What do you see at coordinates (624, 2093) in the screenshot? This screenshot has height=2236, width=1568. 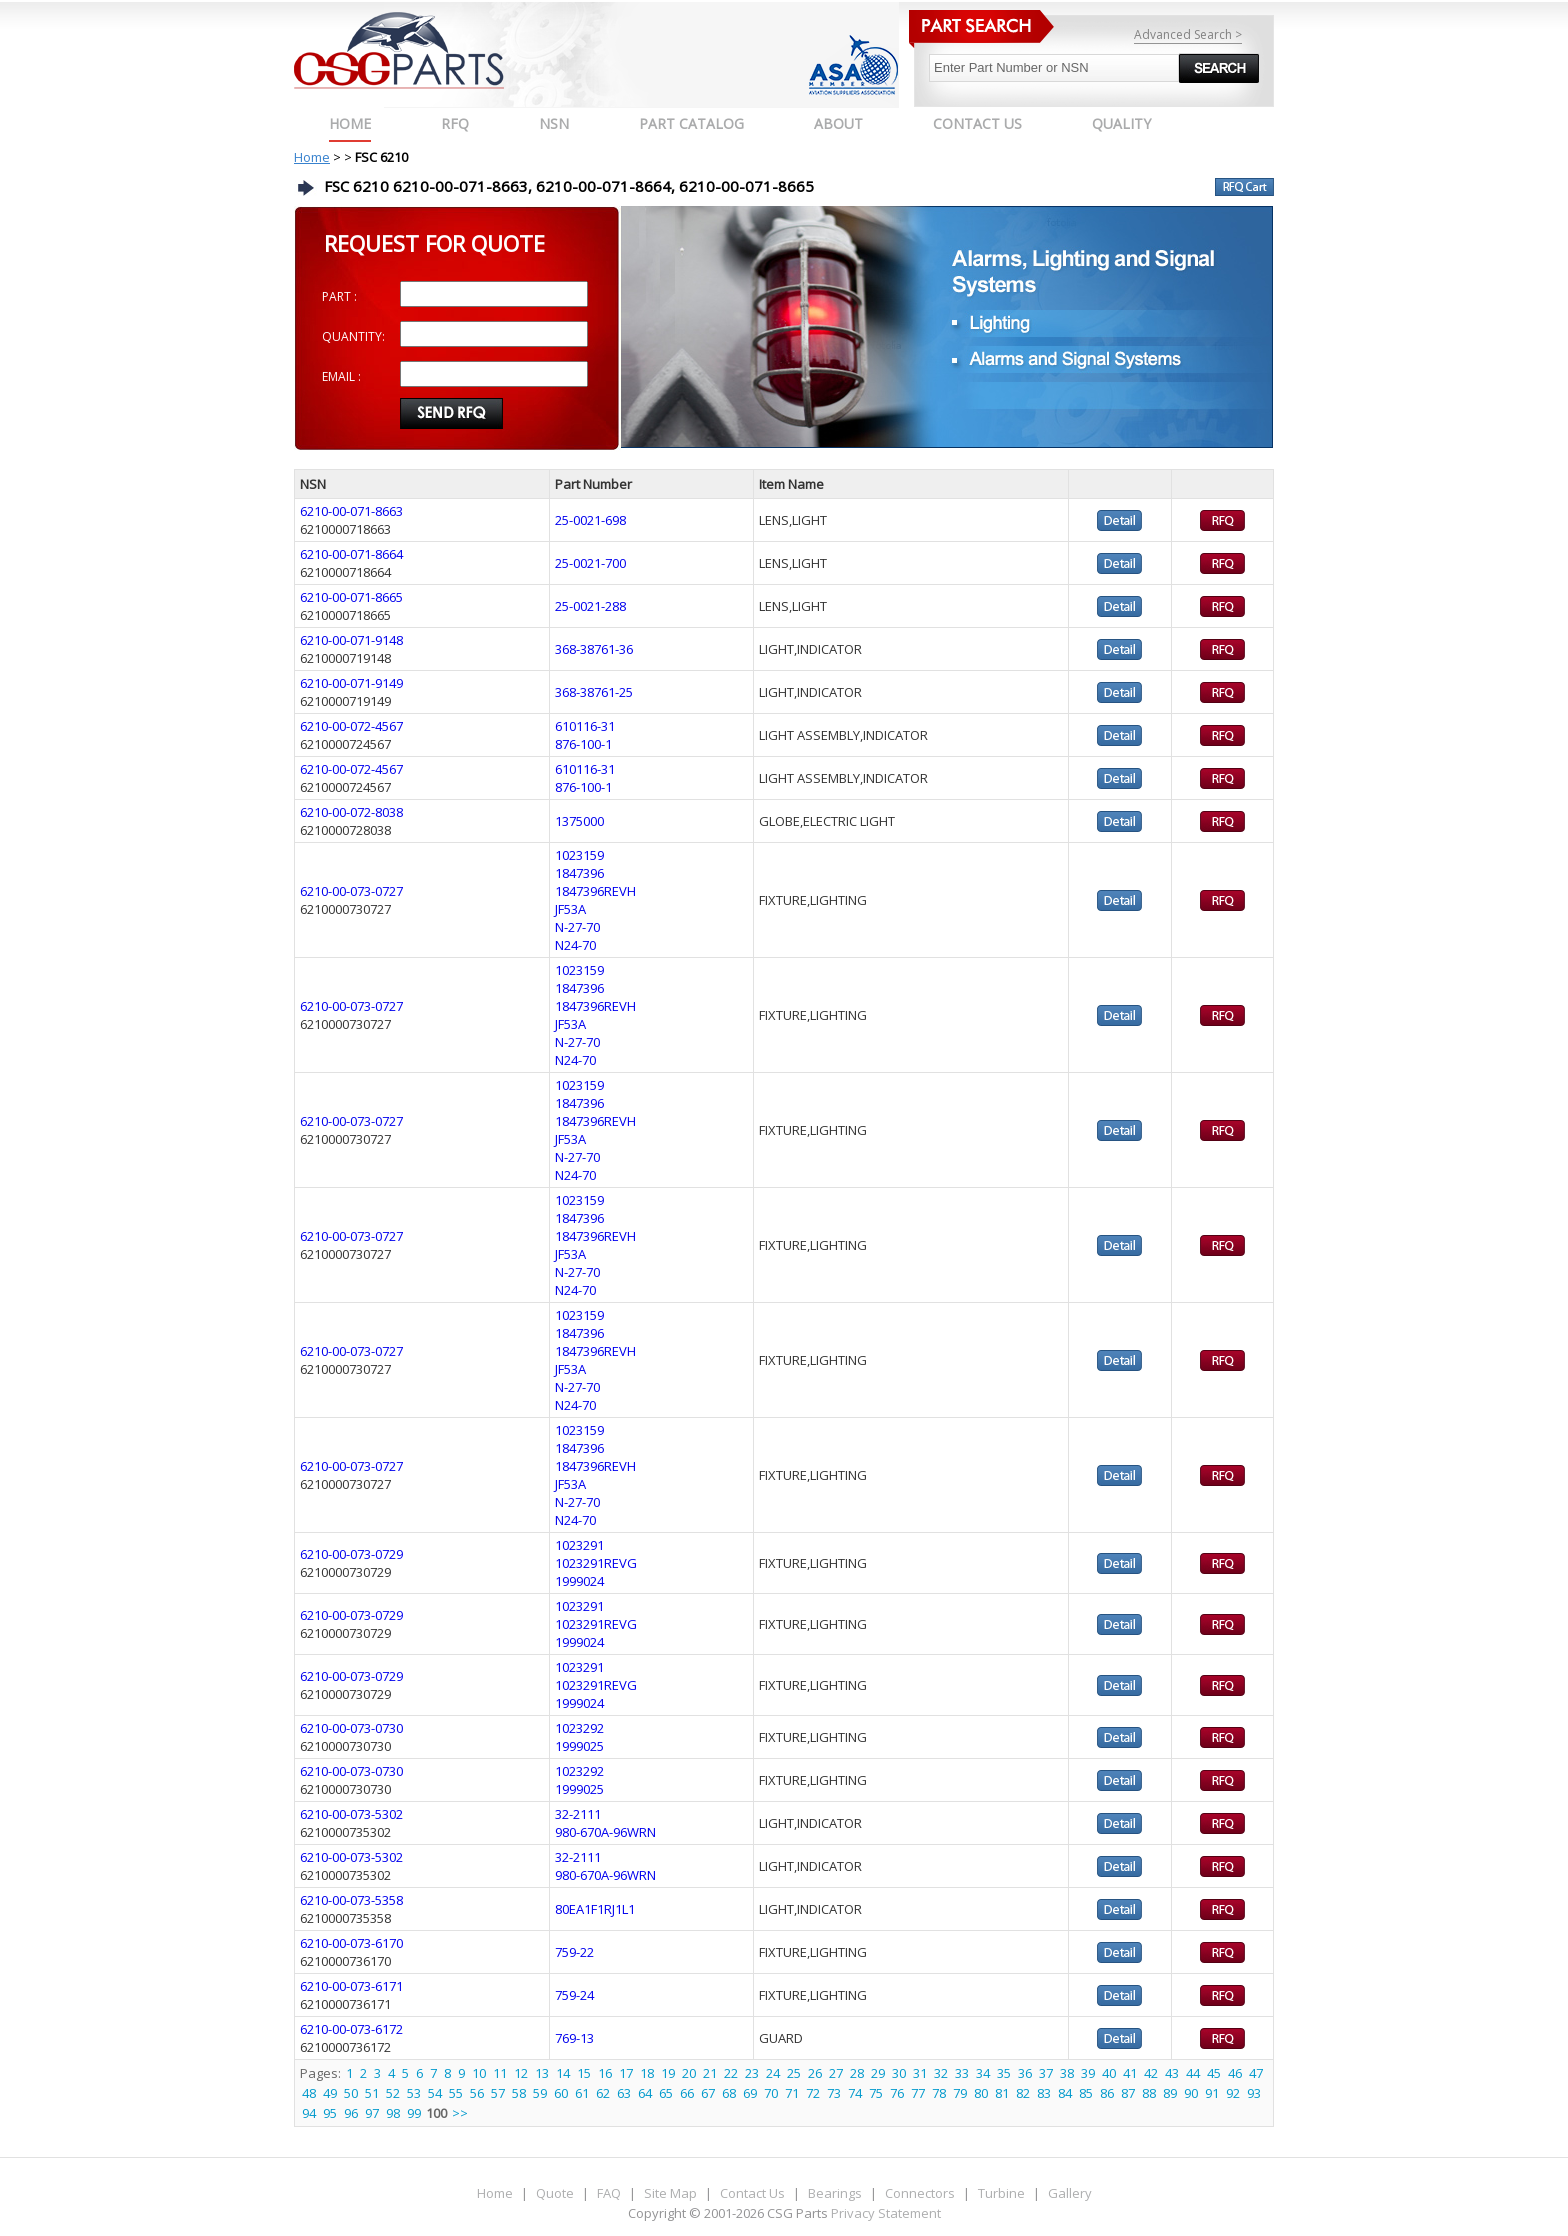 I see `63` at bounding box center [624, 2093].